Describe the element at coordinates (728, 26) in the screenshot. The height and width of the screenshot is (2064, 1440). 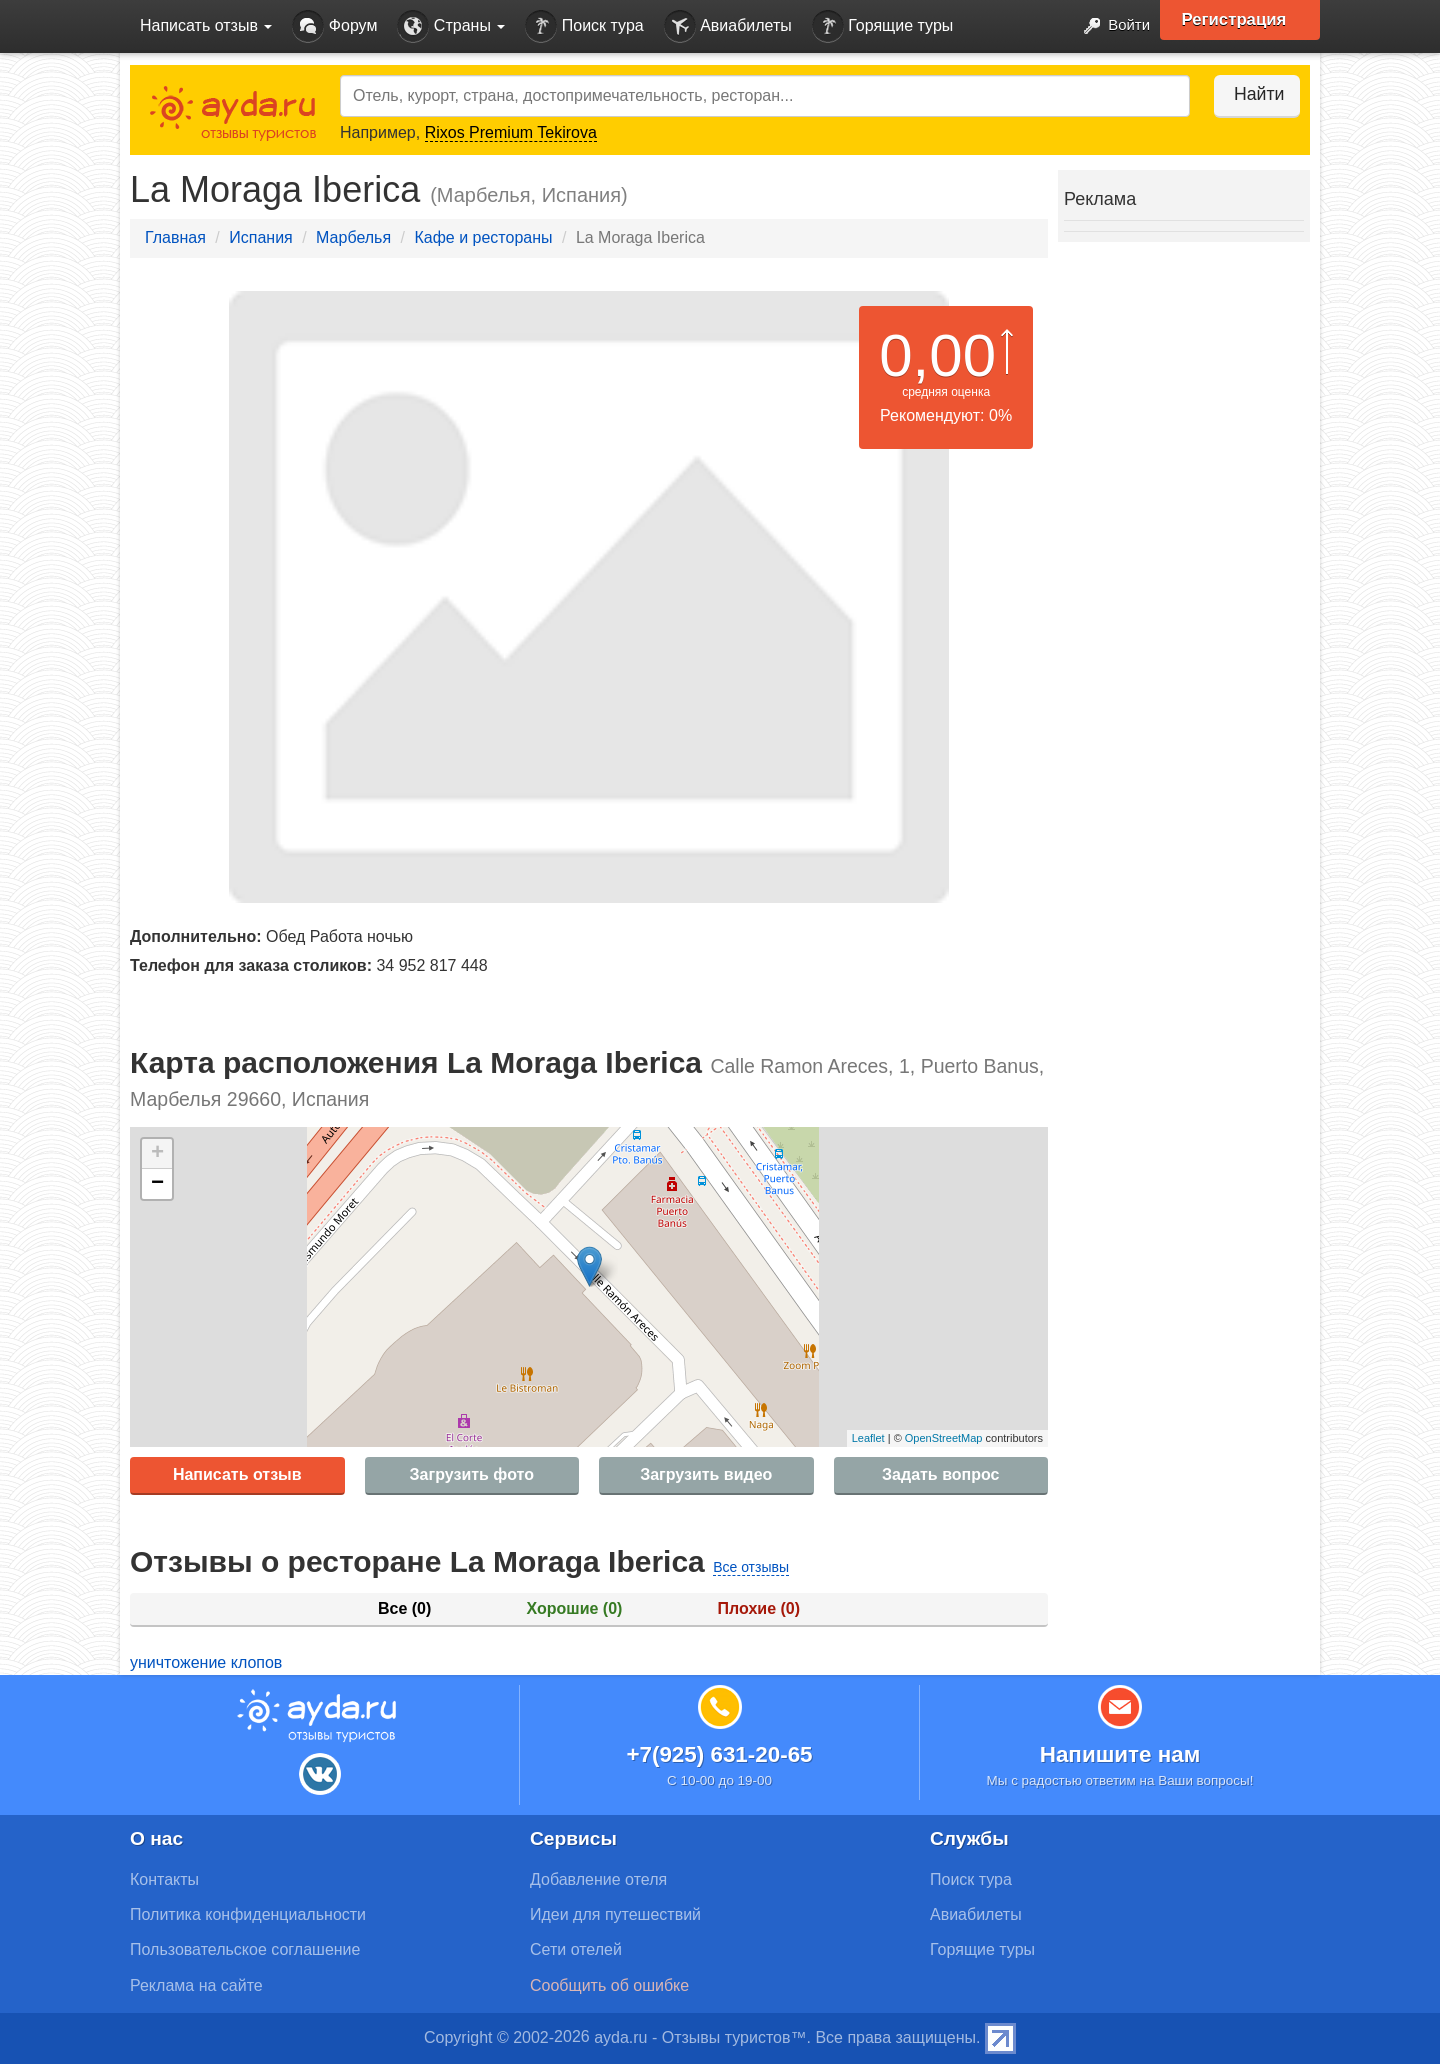
I see `Авиабилеты` at that location.